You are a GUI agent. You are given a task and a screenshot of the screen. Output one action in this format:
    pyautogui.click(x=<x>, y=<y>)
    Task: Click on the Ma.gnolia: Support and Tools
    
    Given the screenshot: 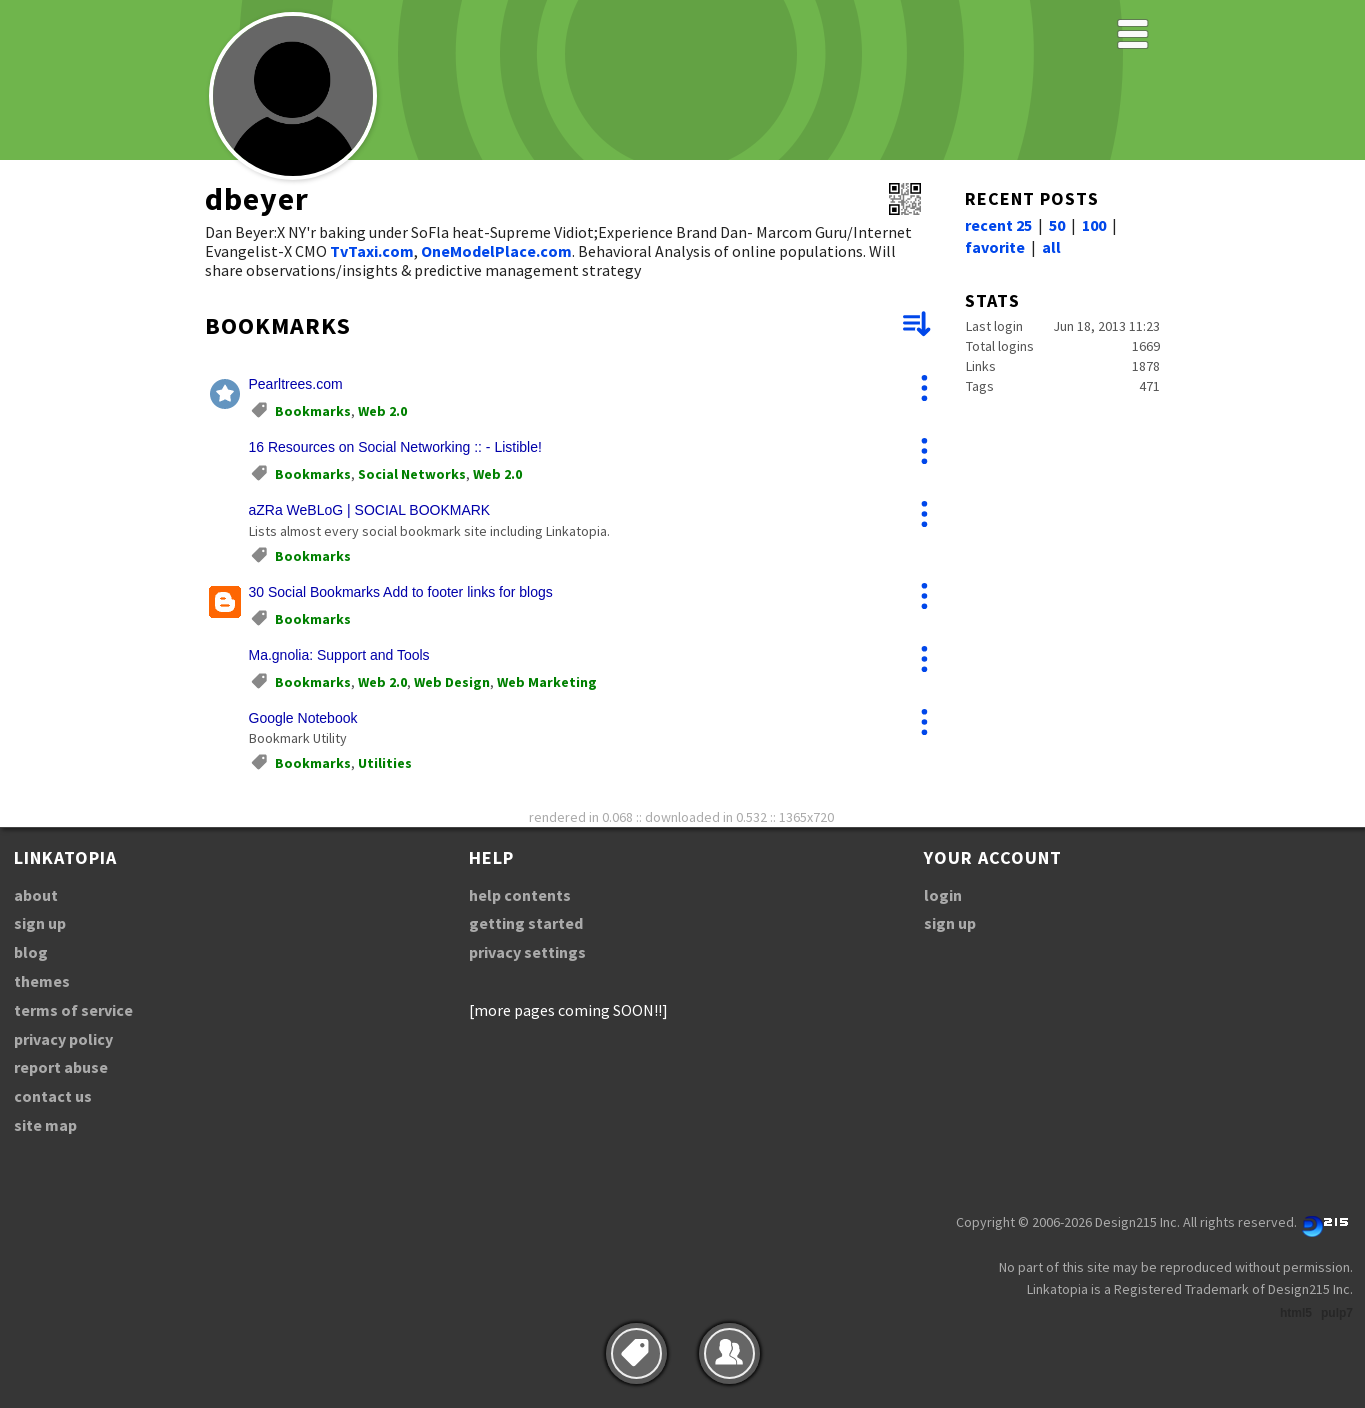 What is the action you would take?
    pyautogui.click(x=339, y=655)
    